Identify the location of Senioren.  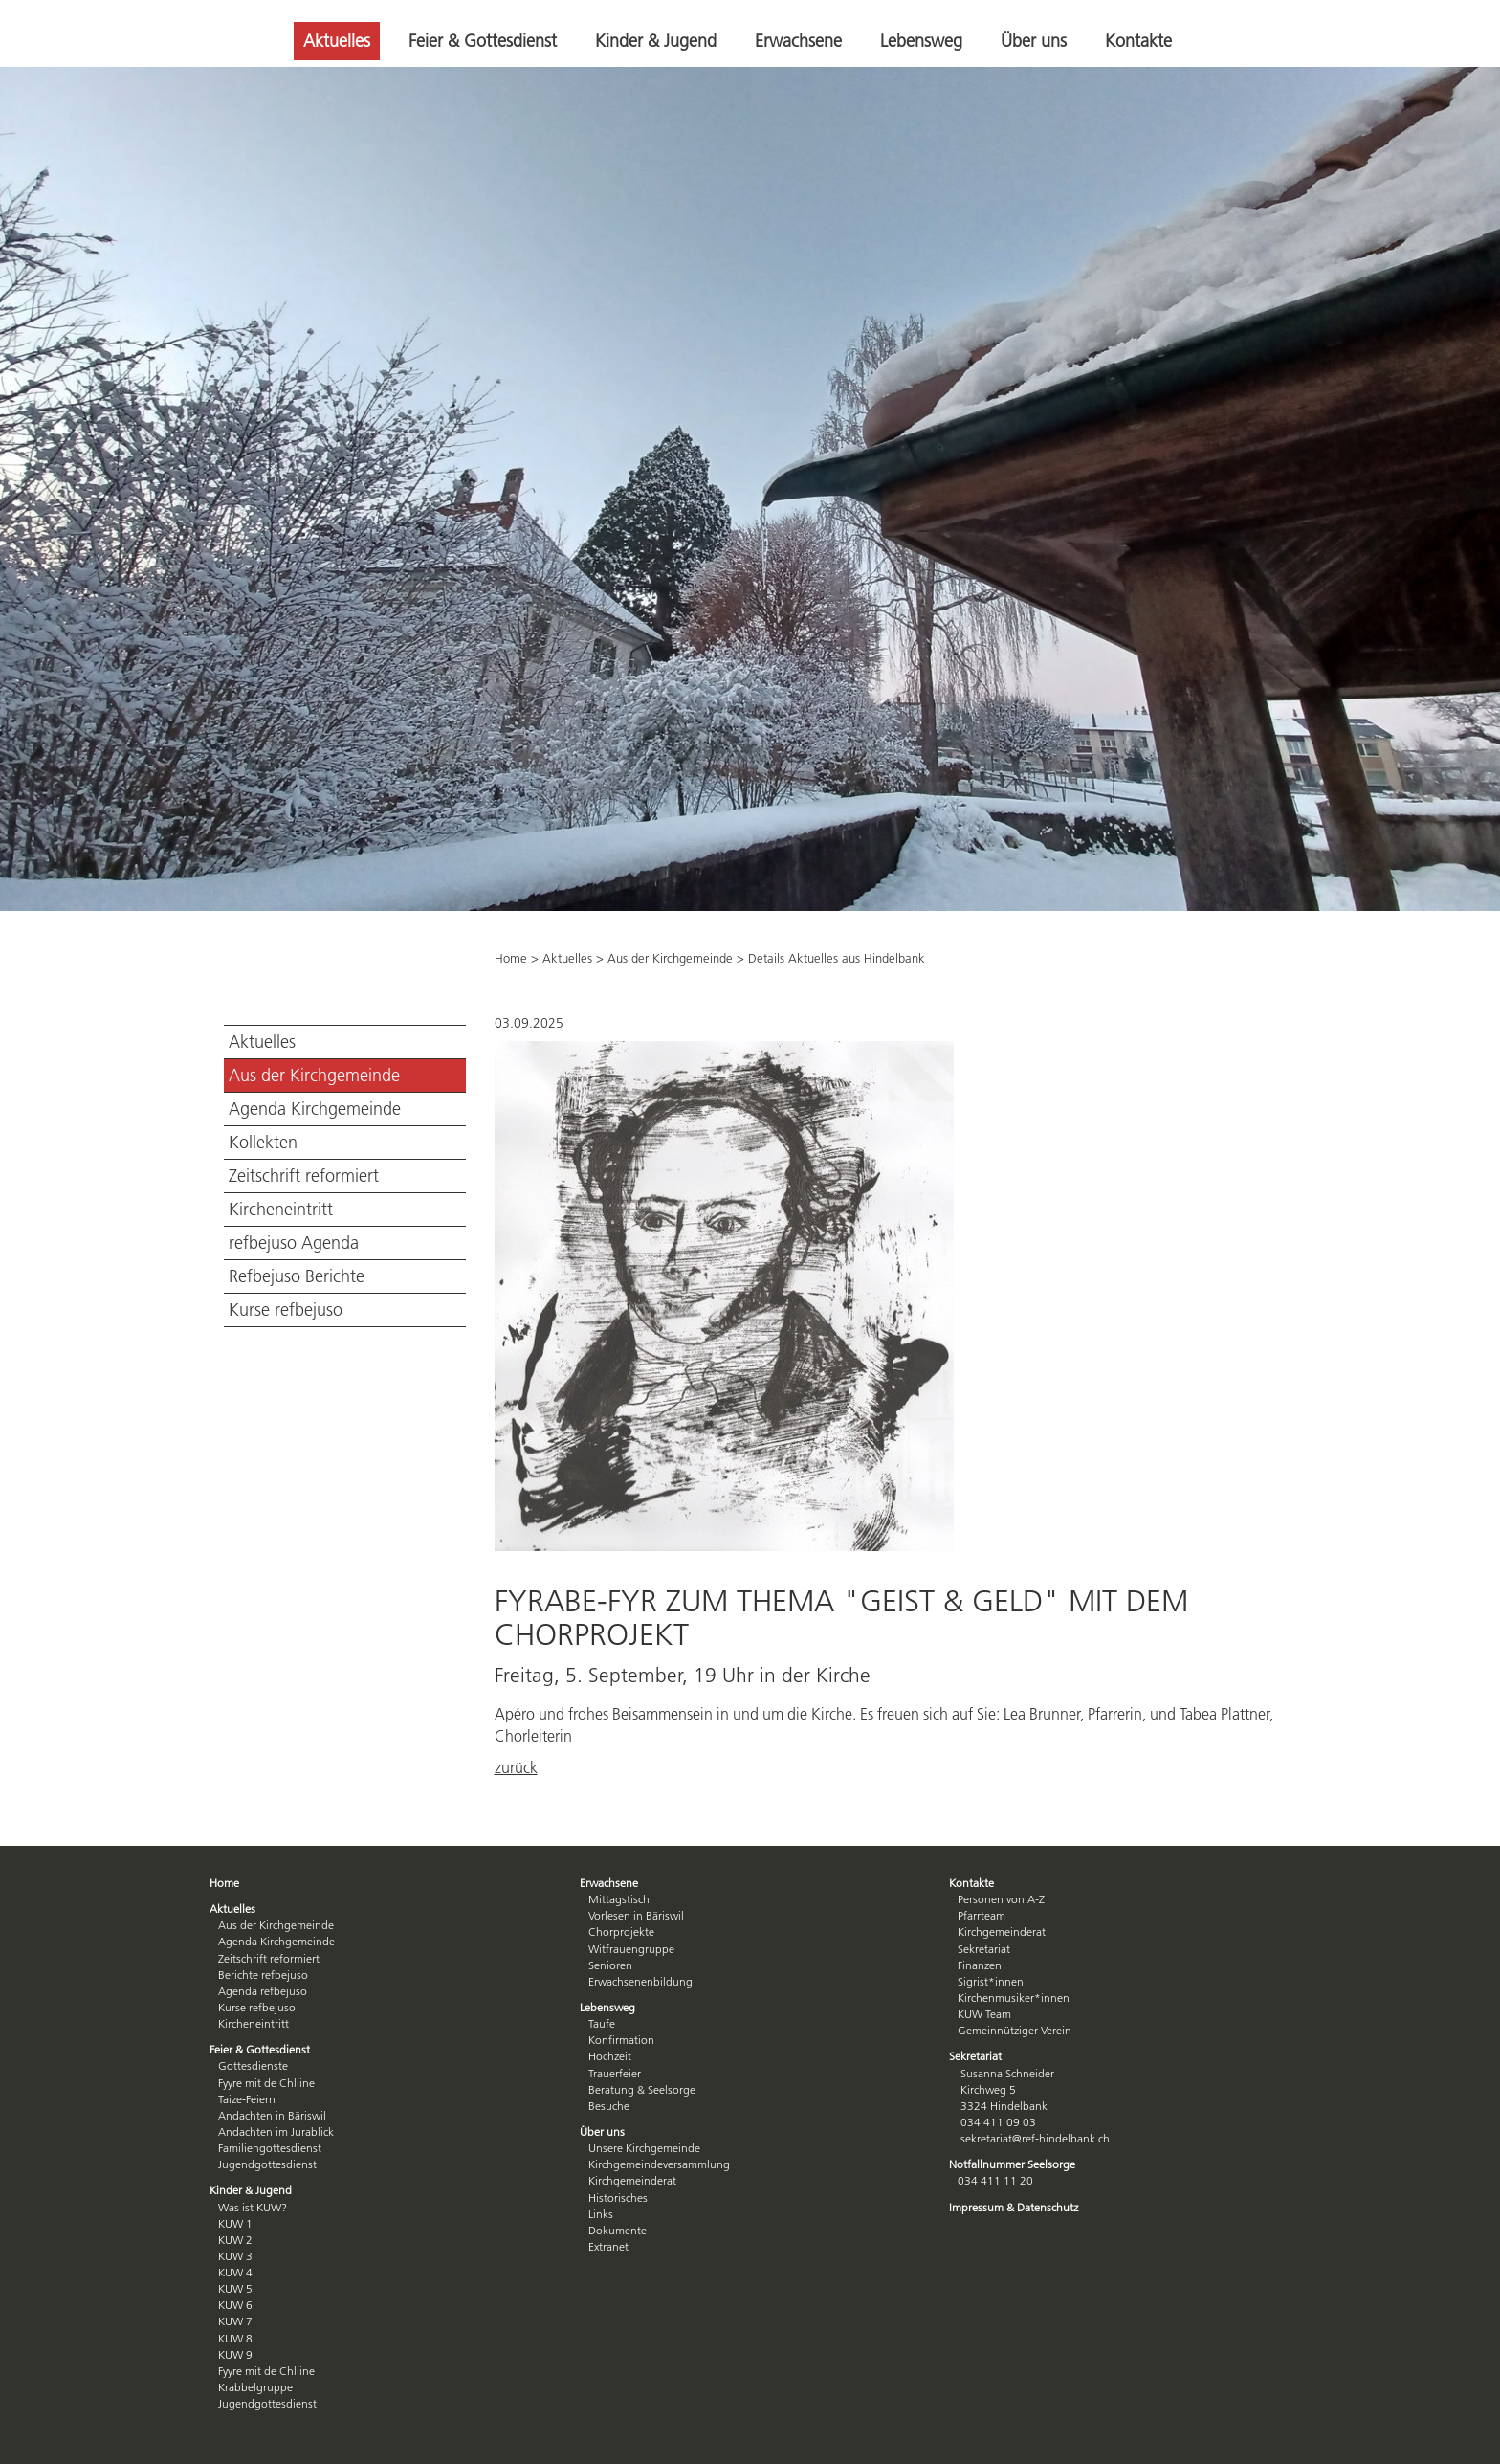
(610, 1965).